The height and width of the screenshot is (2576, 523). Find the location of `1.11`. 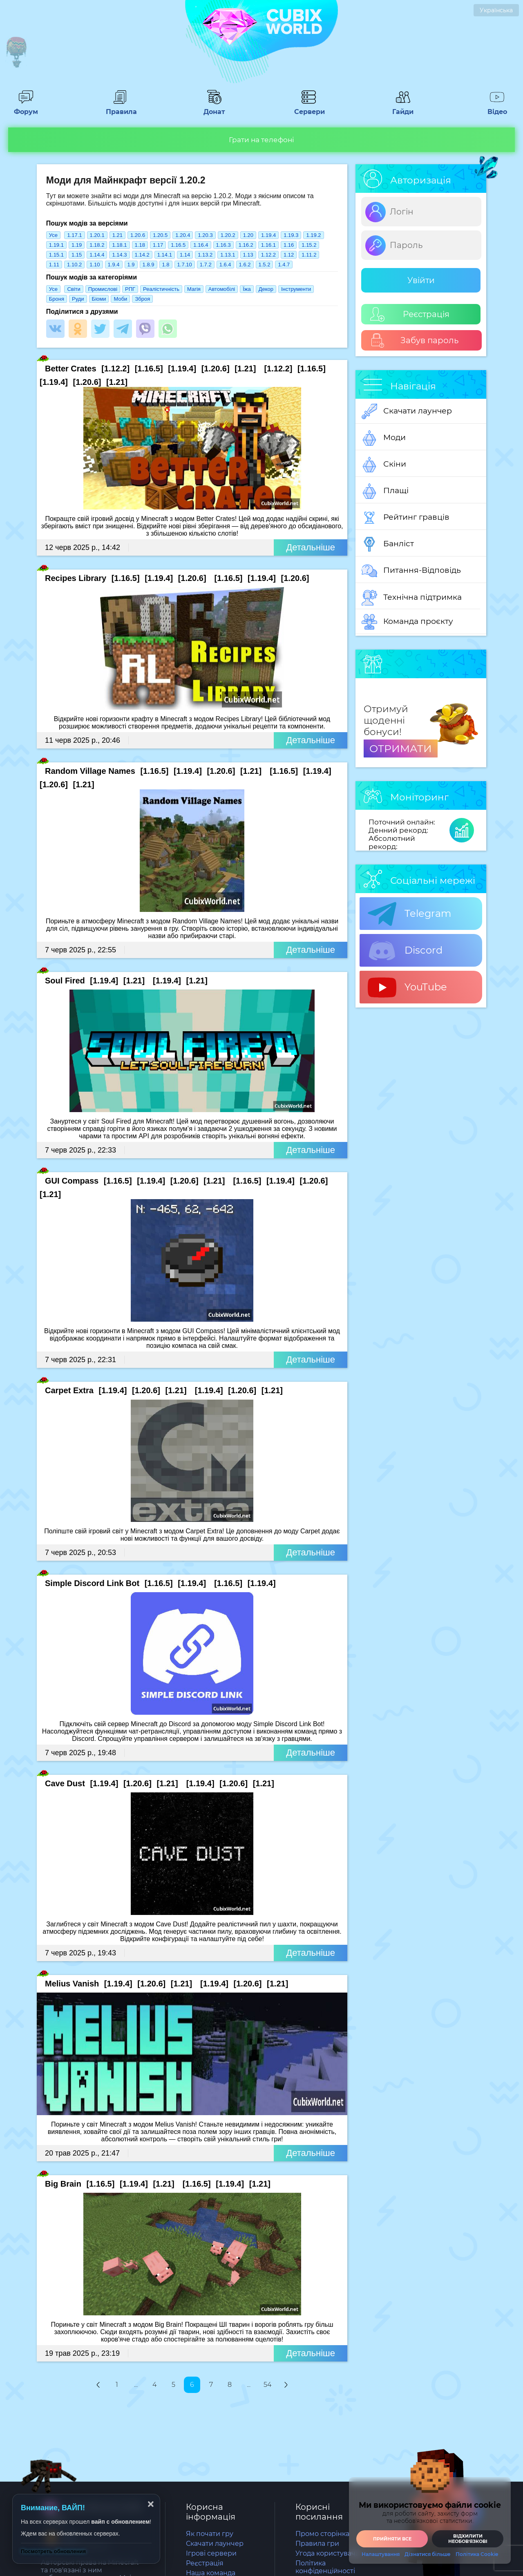

1.11 is located at coordinates (54, 264).